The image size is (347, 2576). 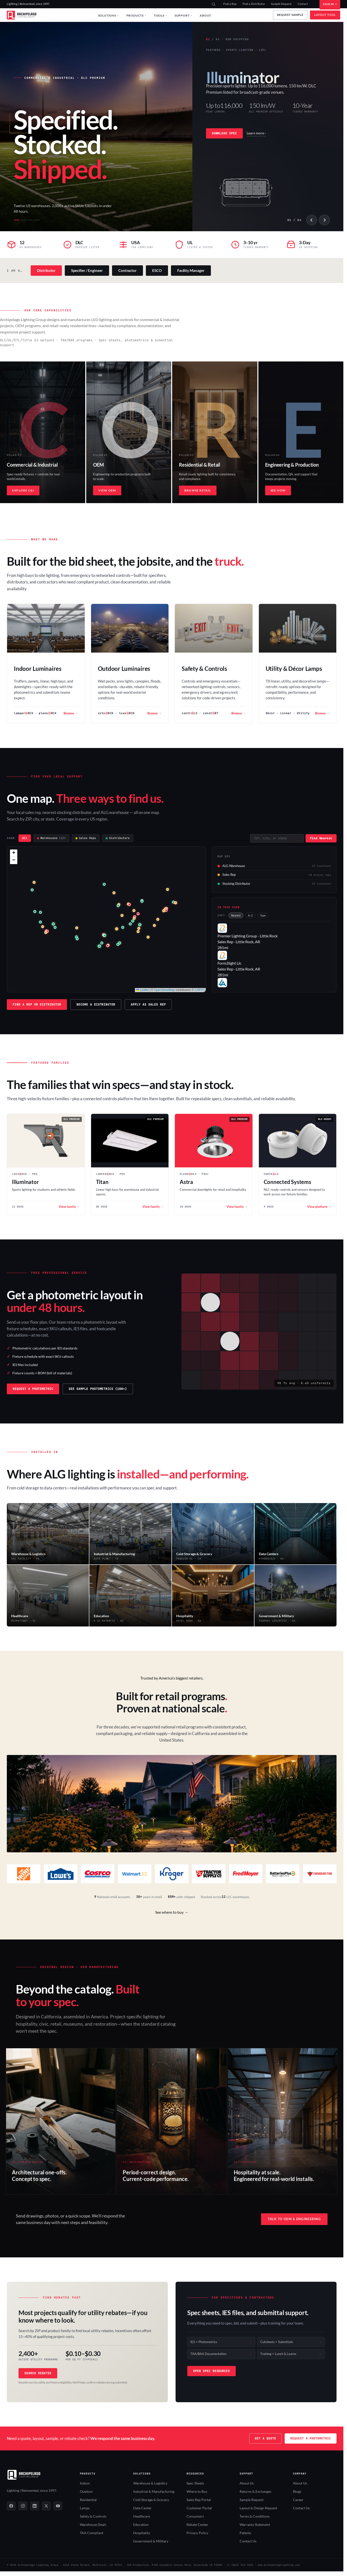 I want to click on Layout & Design Request, so click(x=258, y=2508).